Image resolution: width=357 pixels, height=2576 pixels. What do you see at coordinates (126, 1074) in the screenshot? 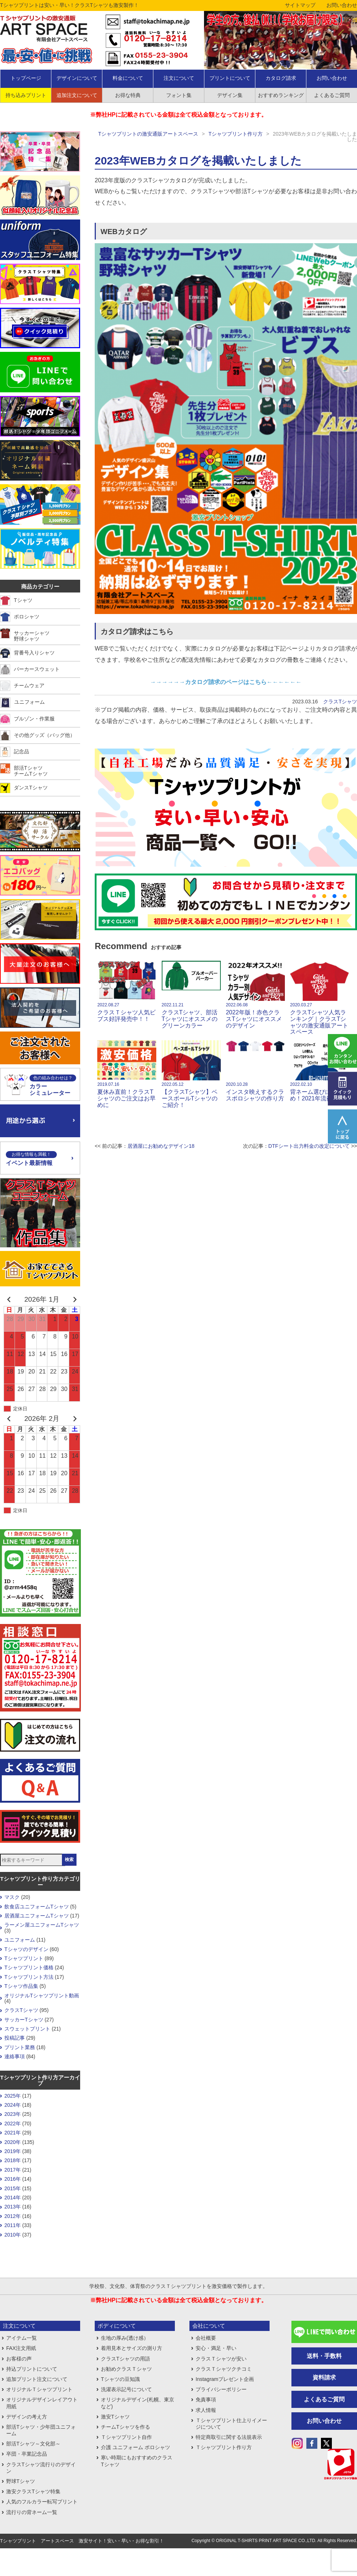
I see `夏休み直前！クラスTシャツのご注文はお早めに` at bounding box center [126, 1074].